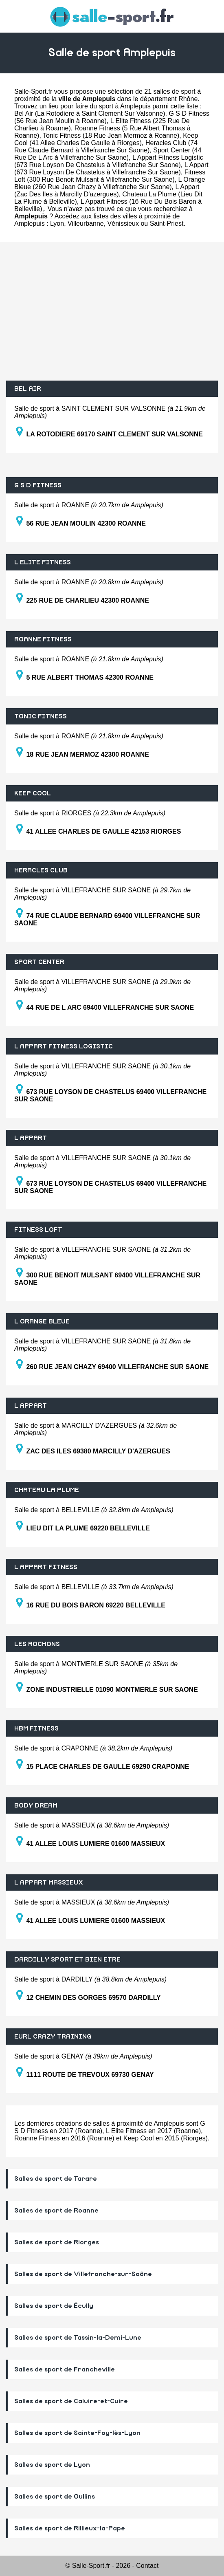 The width and height of the screenshot is (224, 2576). I want to click on Salles de sport de Francheville, so click(64, 2369).